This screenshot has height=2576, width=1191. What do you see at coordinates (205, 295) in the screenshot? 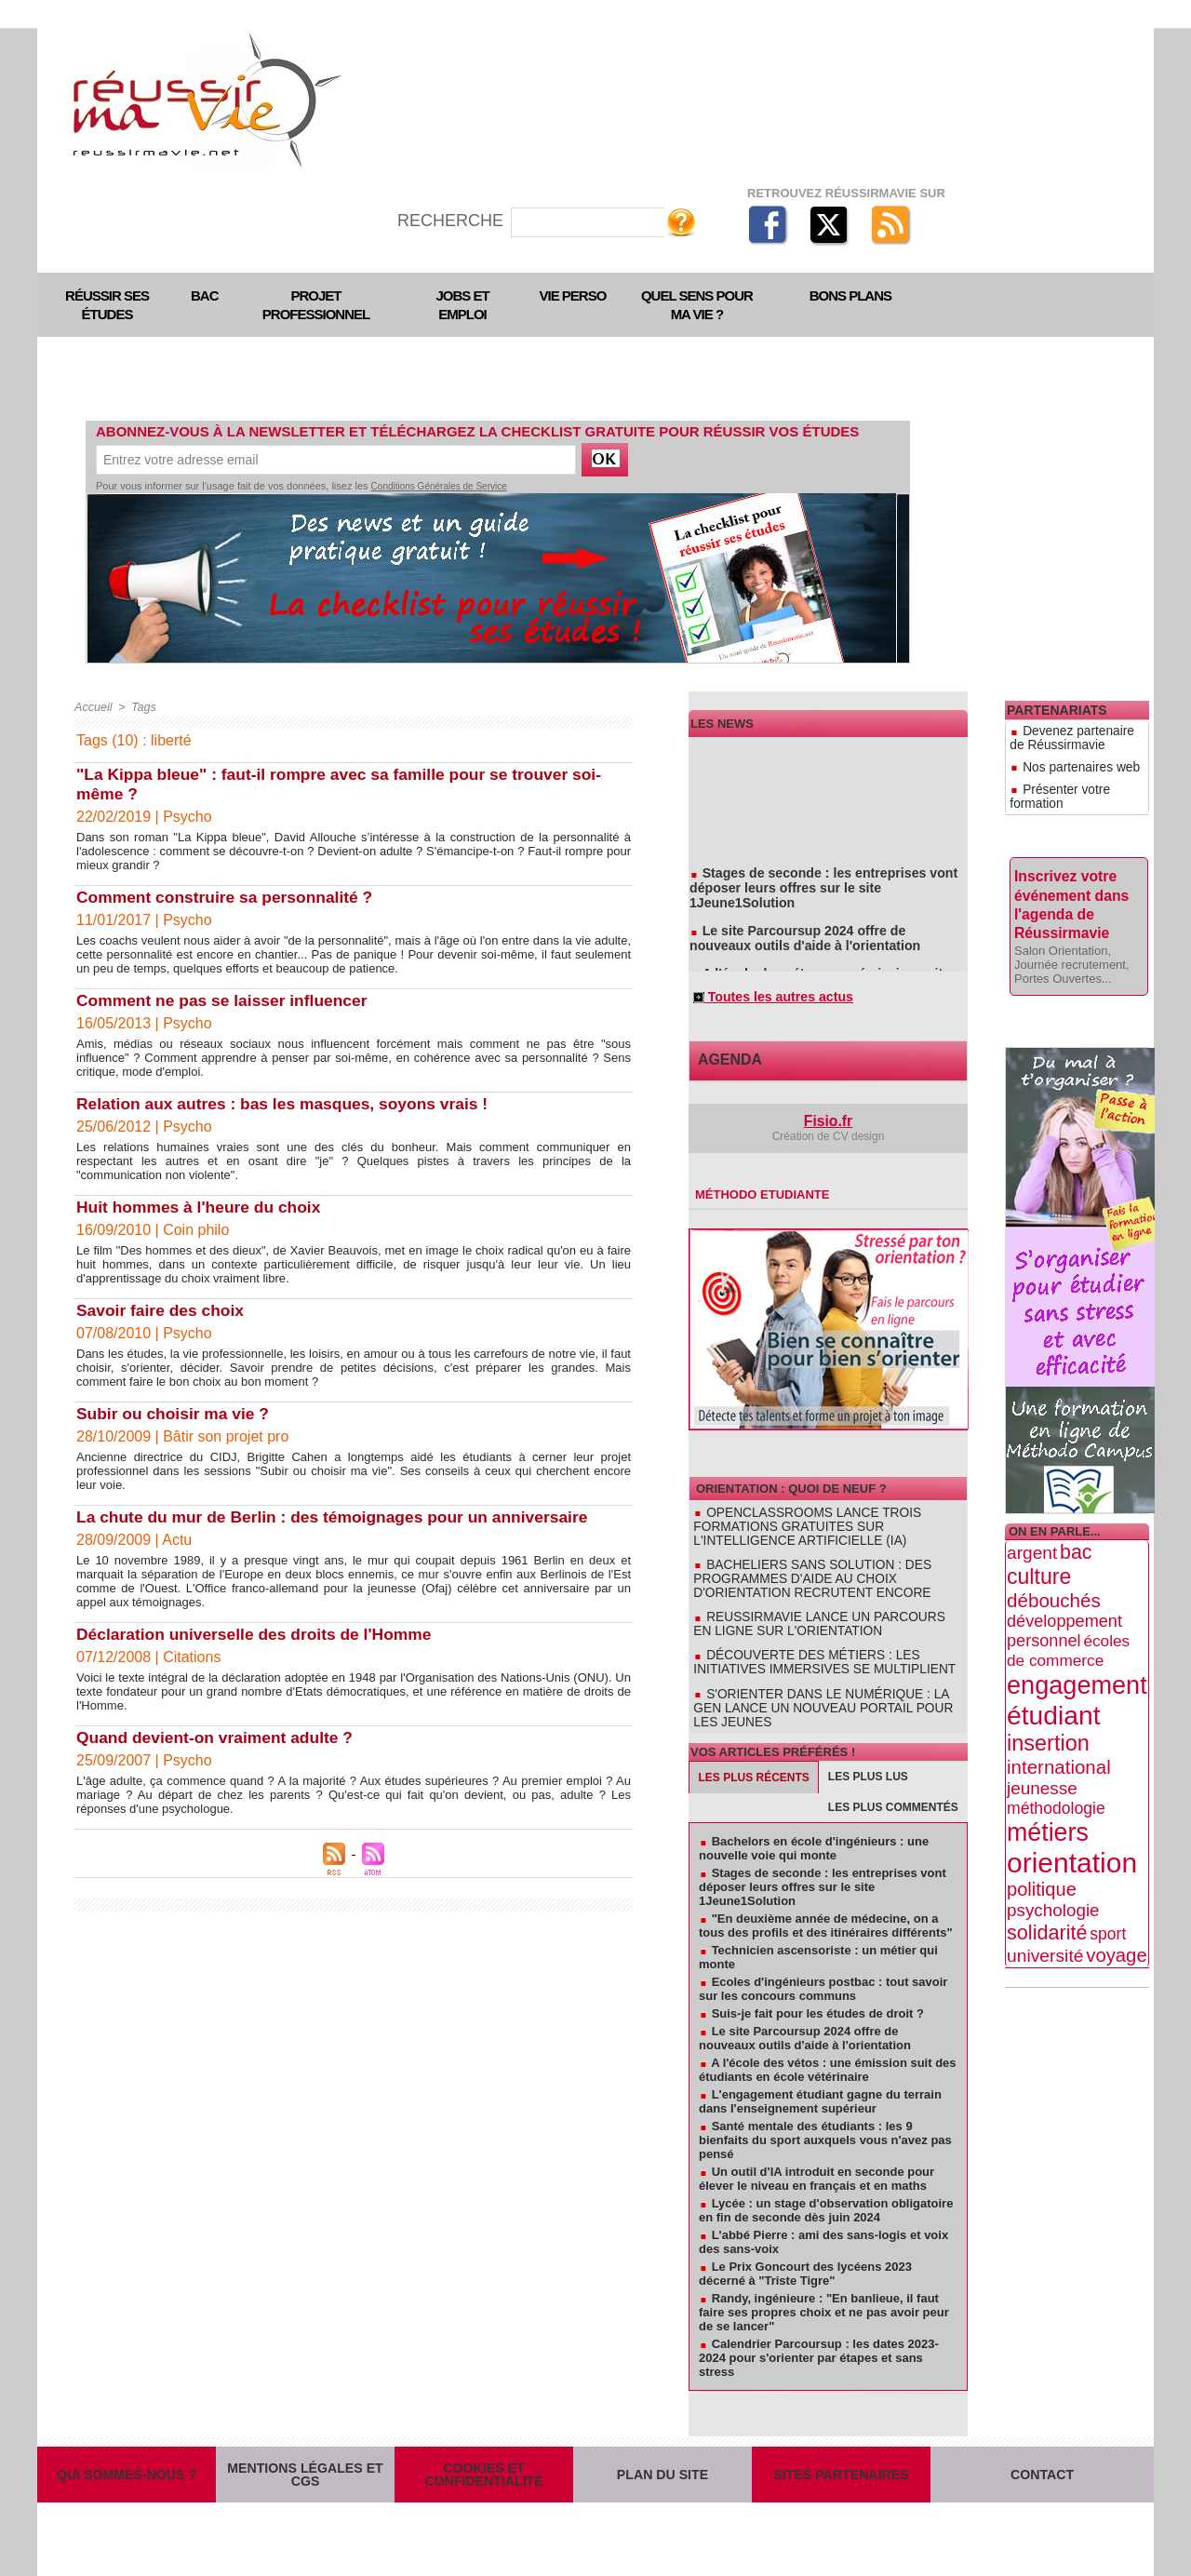
I see `Bac` at bounding box center [205, 295].